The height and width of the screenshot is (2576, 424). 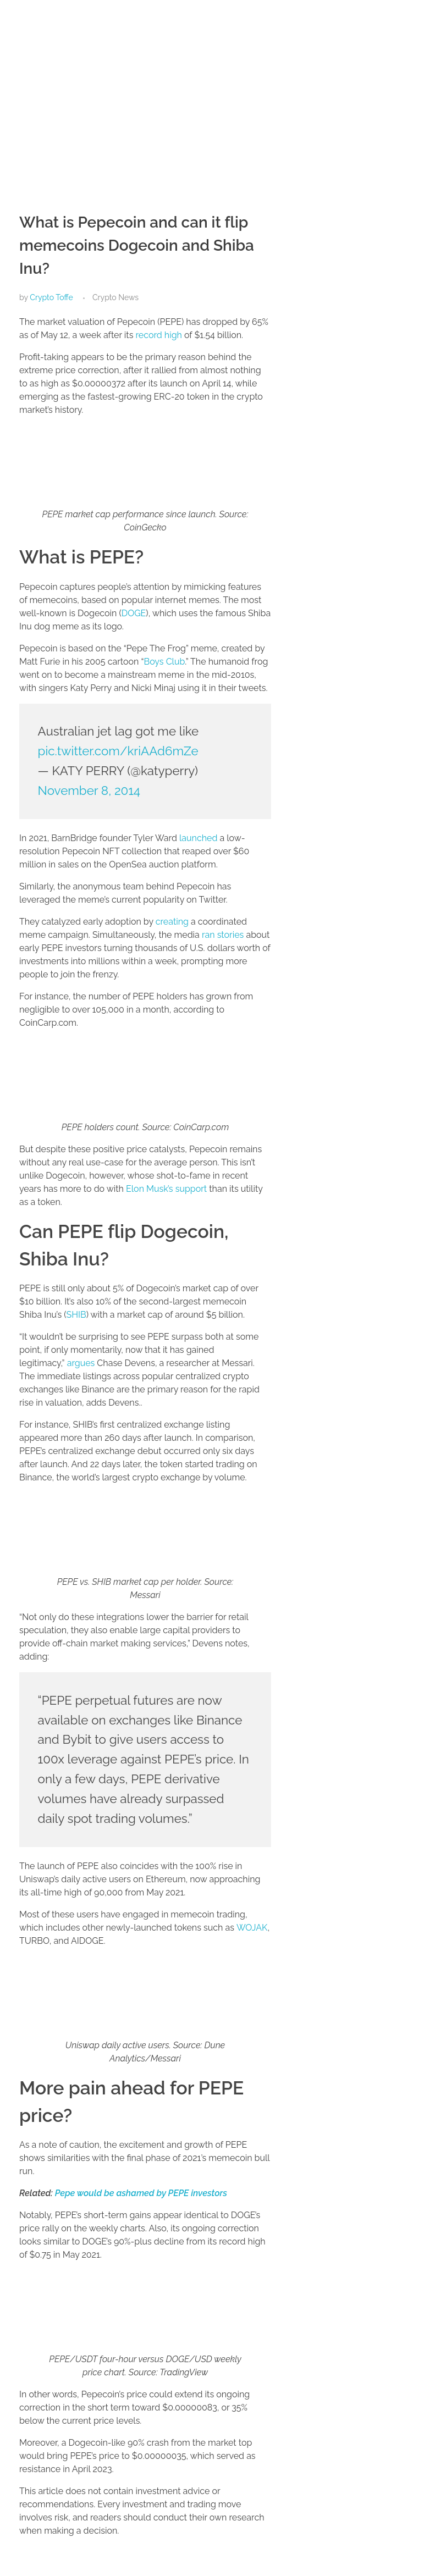 What do you see at coordinates (118, 751) in the screenshot?
I see `pic.twitter.com/kriAAd6mZe` at bounding box center [118, 751].